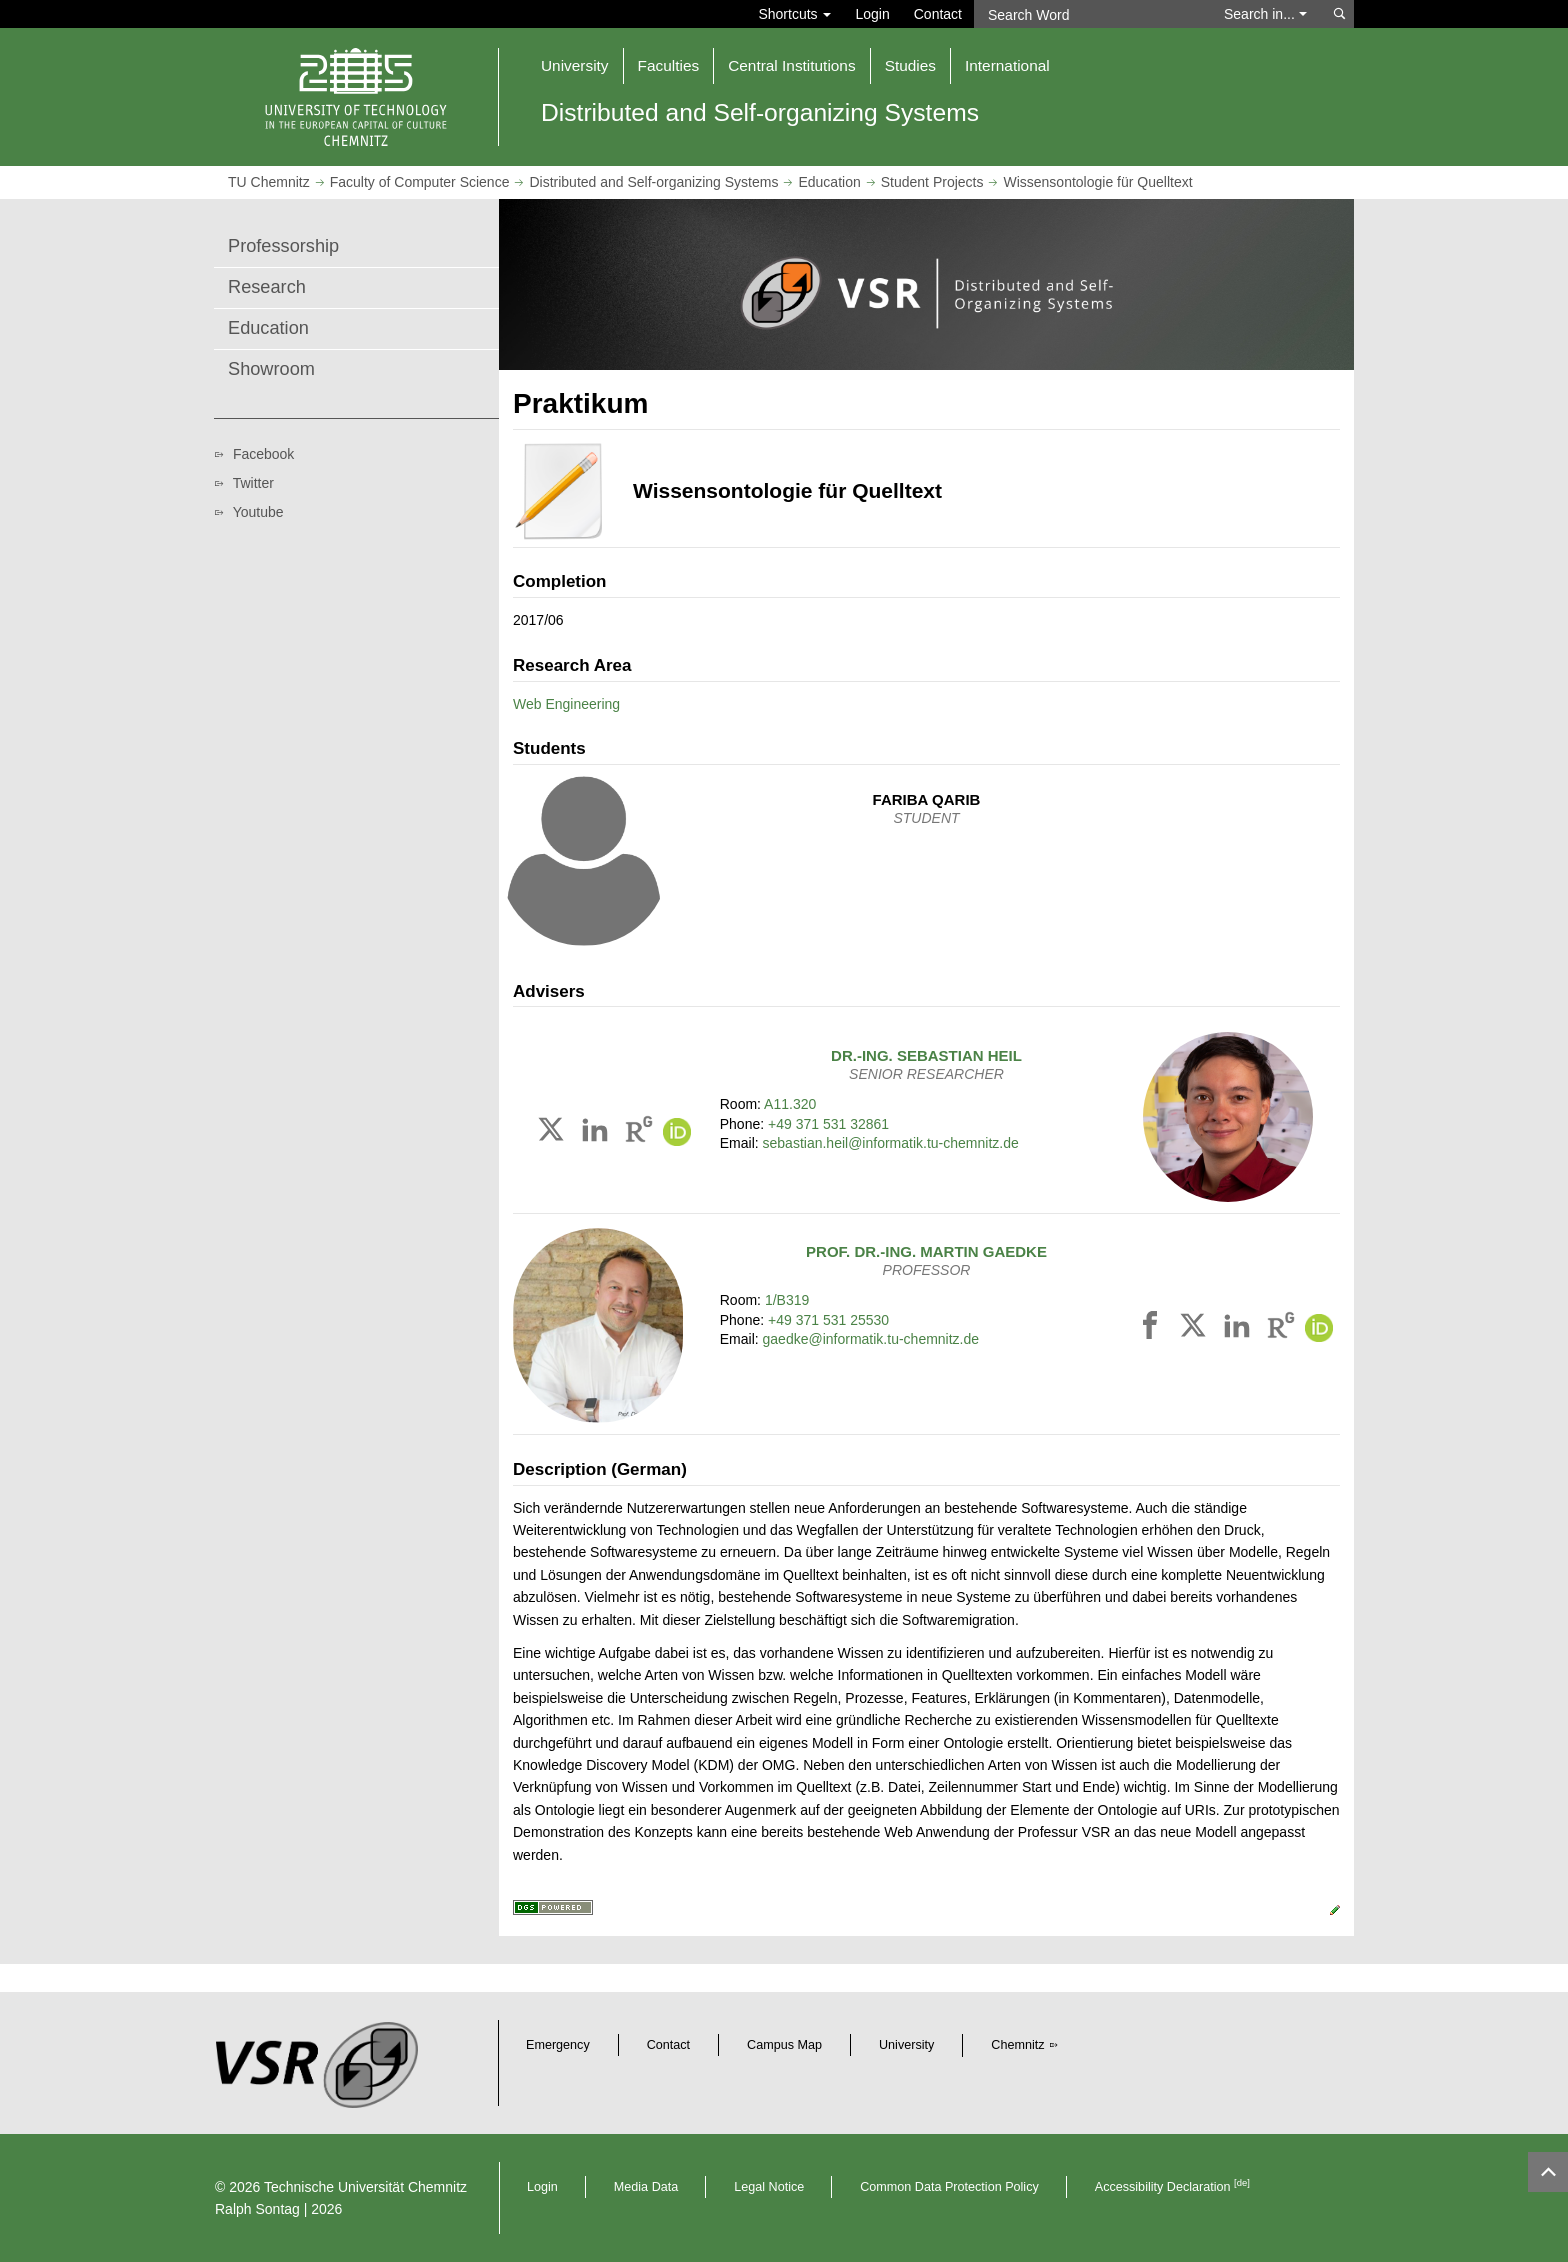 The width and height of the screenshot is (1568, 2262). Describe the element at coordinates (267, 287) in the screenshot. I see `Research` at that location.